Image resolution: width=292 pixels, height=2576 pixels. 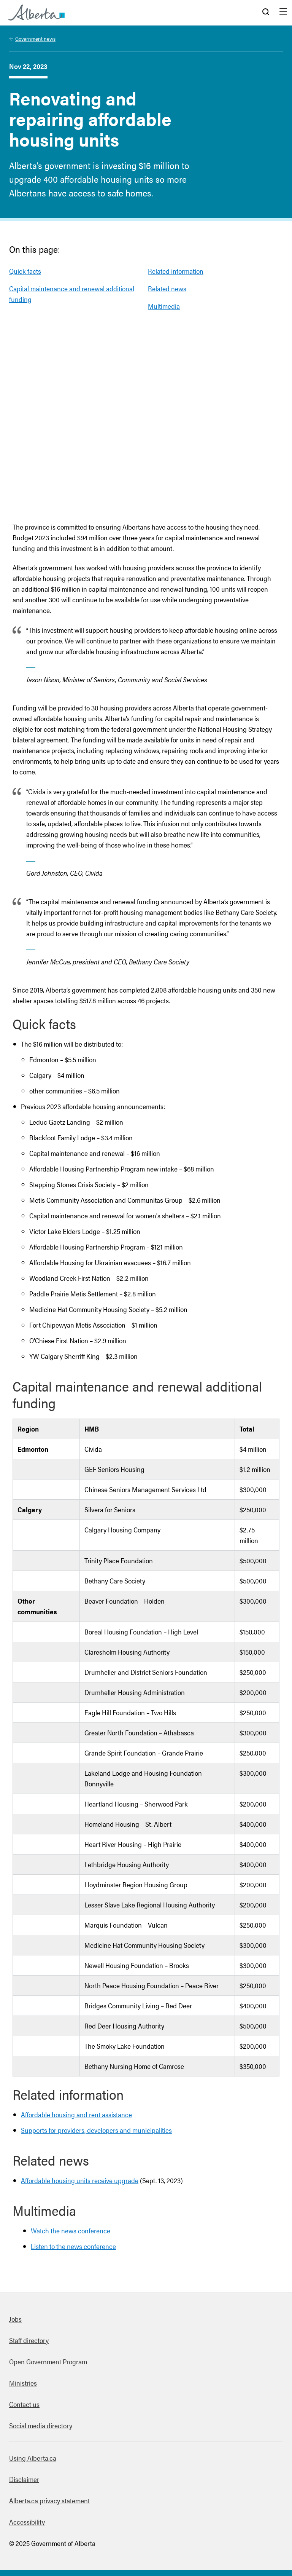 What do you see at coordinates (25, 271) in the screenshot?
I see `Quick facts` at bounding box center [25, 271].